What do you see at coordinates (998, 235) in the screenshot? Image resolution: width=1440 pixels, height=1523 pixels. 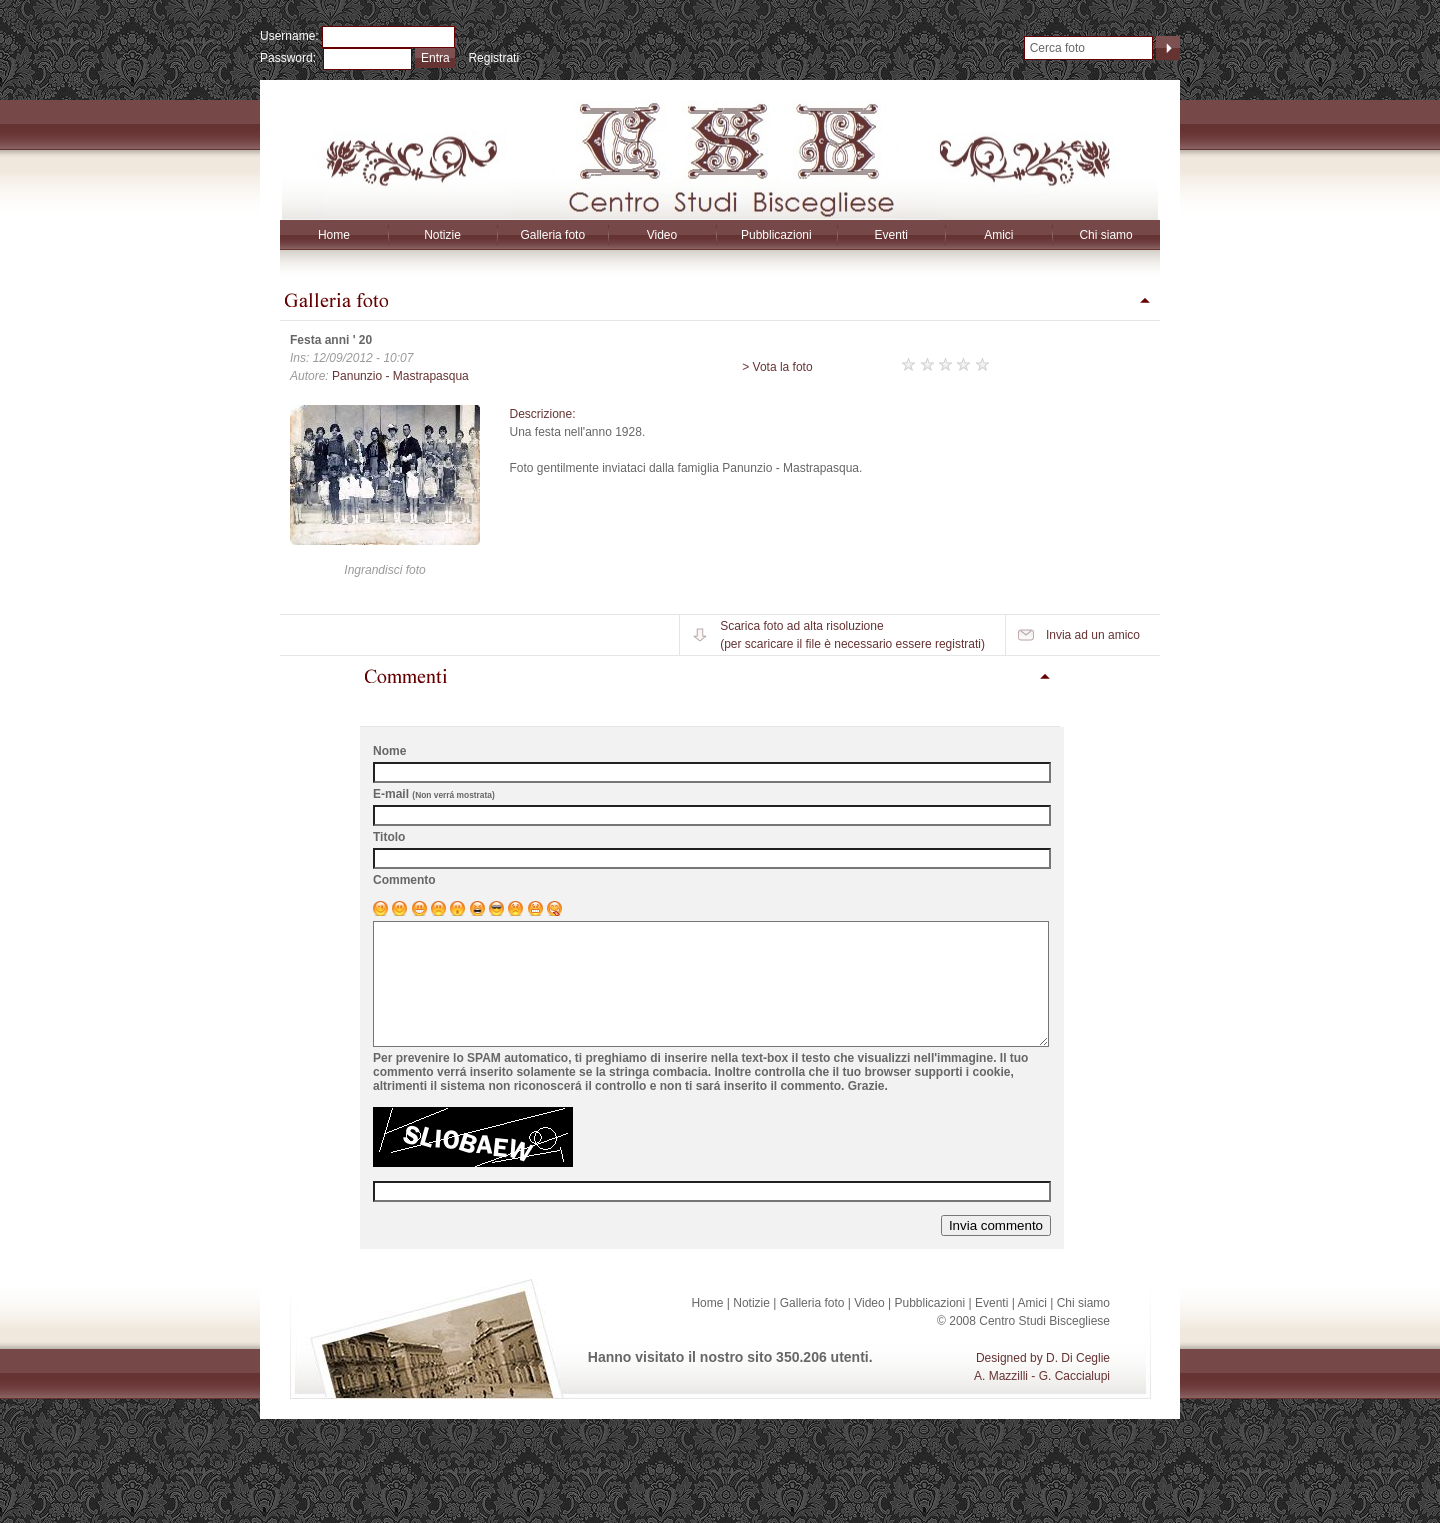 I see `Amici` at bounding box center [998, 235].